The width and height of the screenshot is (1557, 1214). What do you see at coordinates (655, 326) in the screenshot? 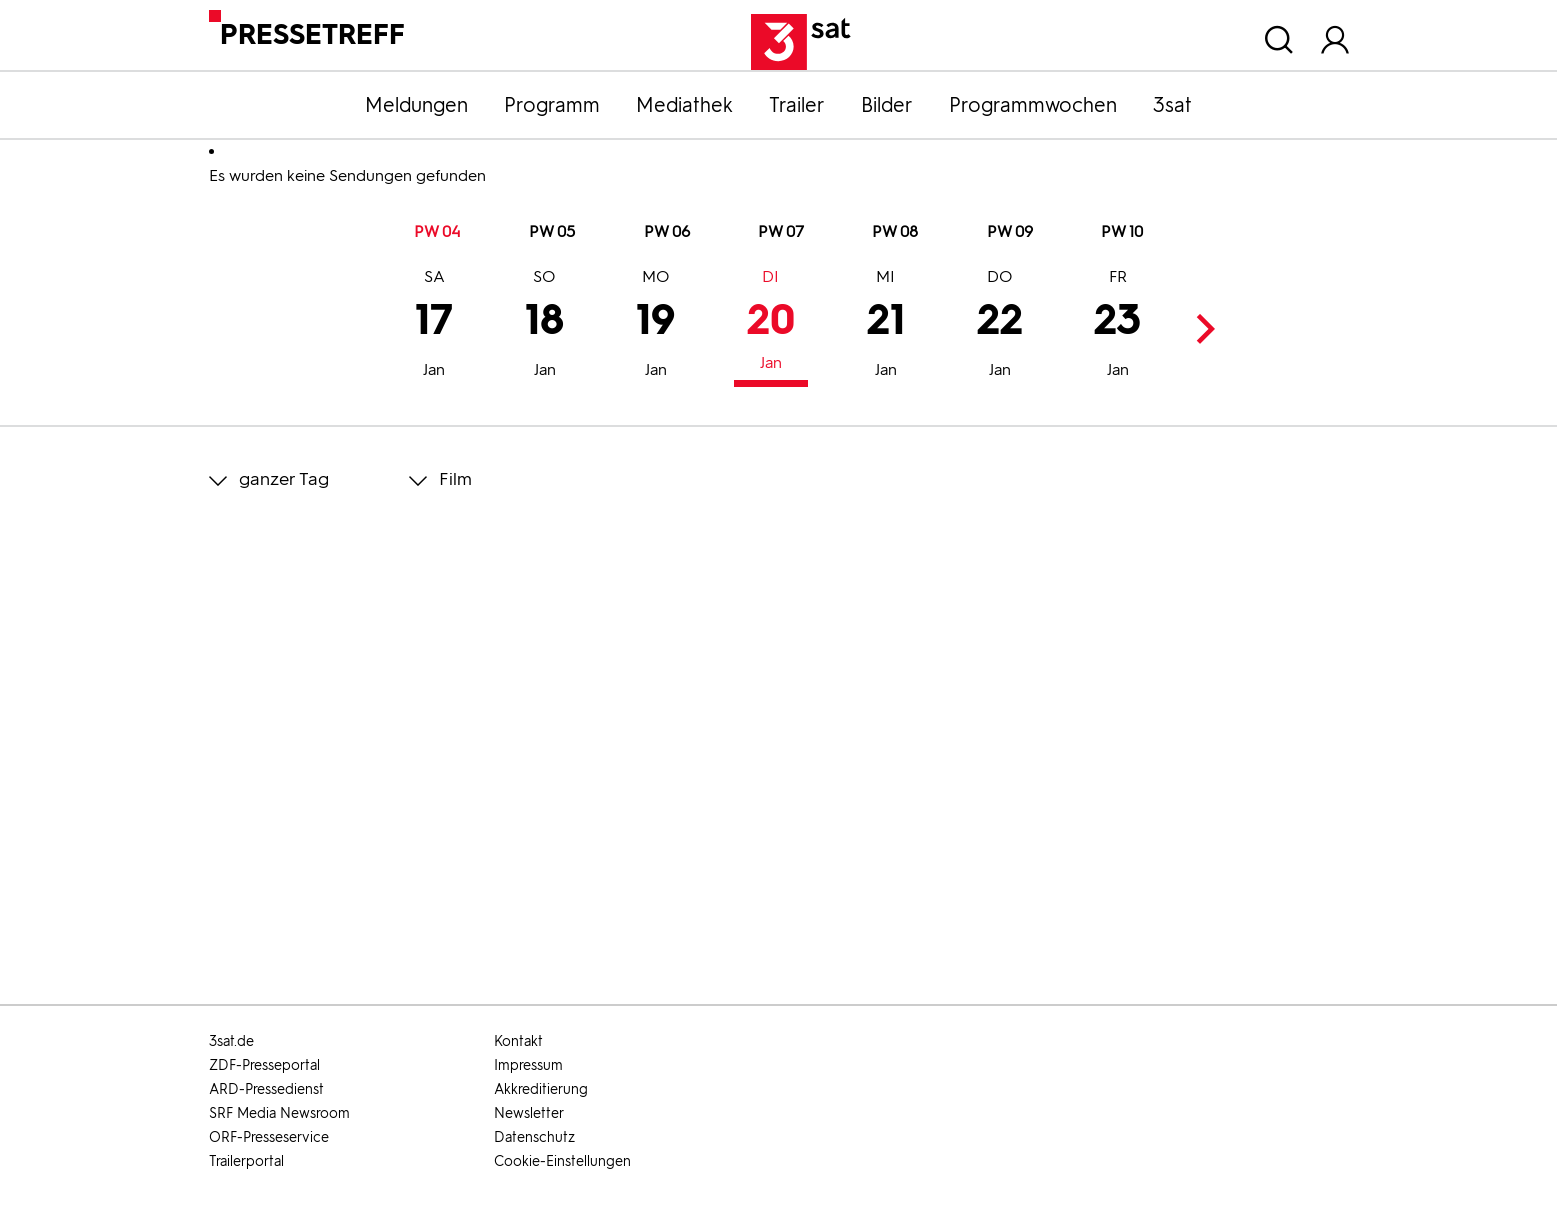
I see `19` at bounding box center [655, 326].